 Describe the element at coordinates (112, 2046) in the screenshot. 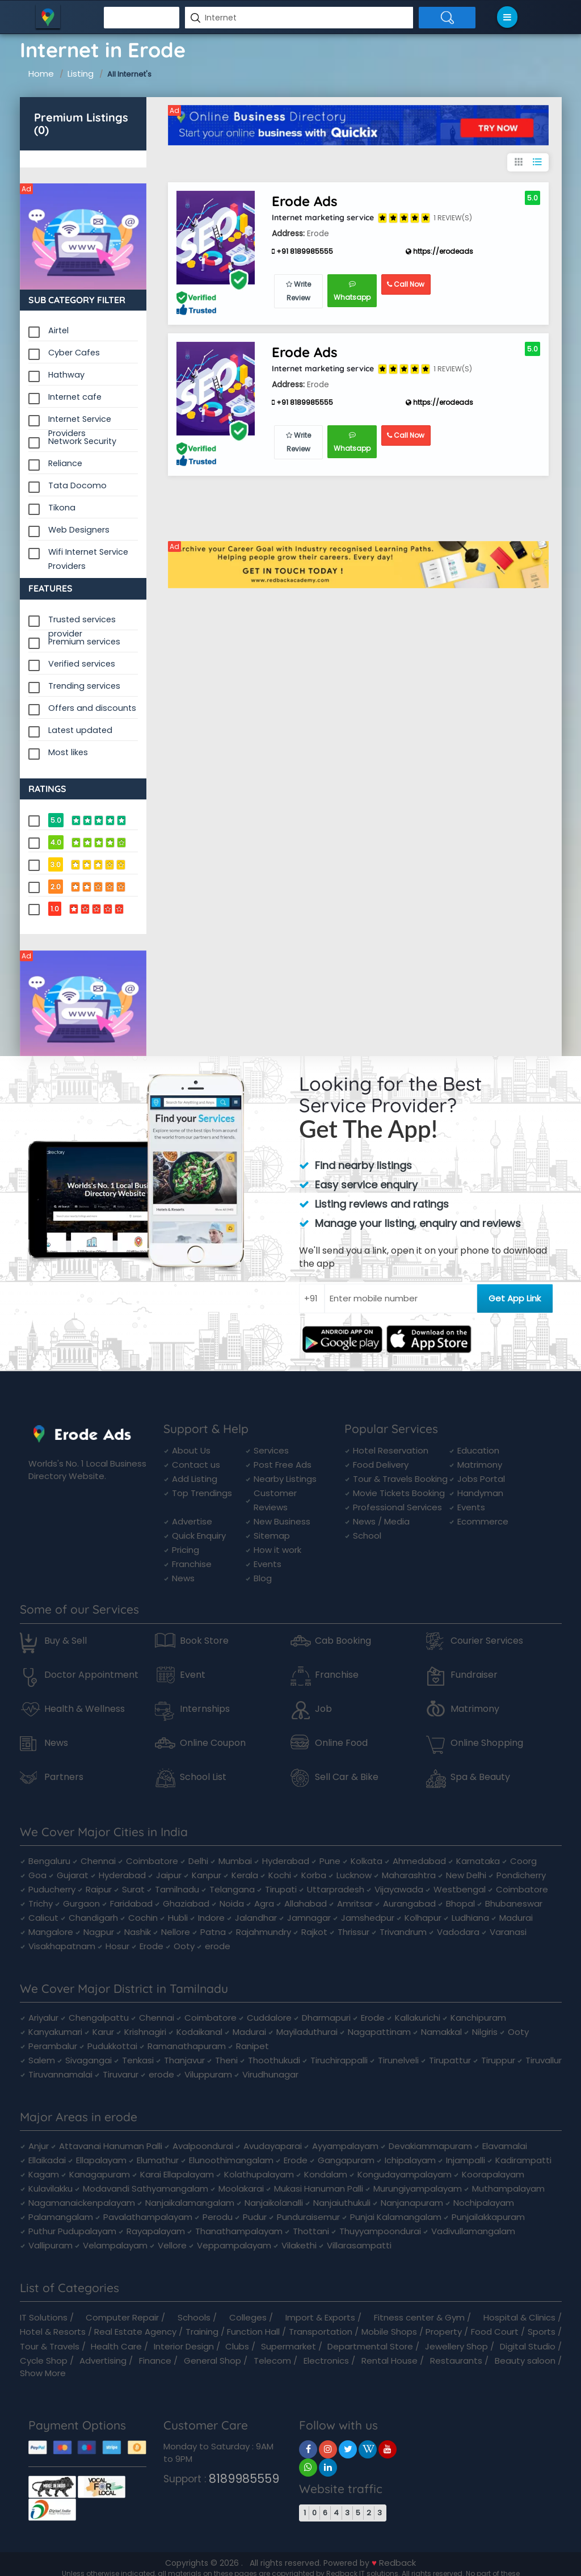

I see `Pudukkottai` at that location.